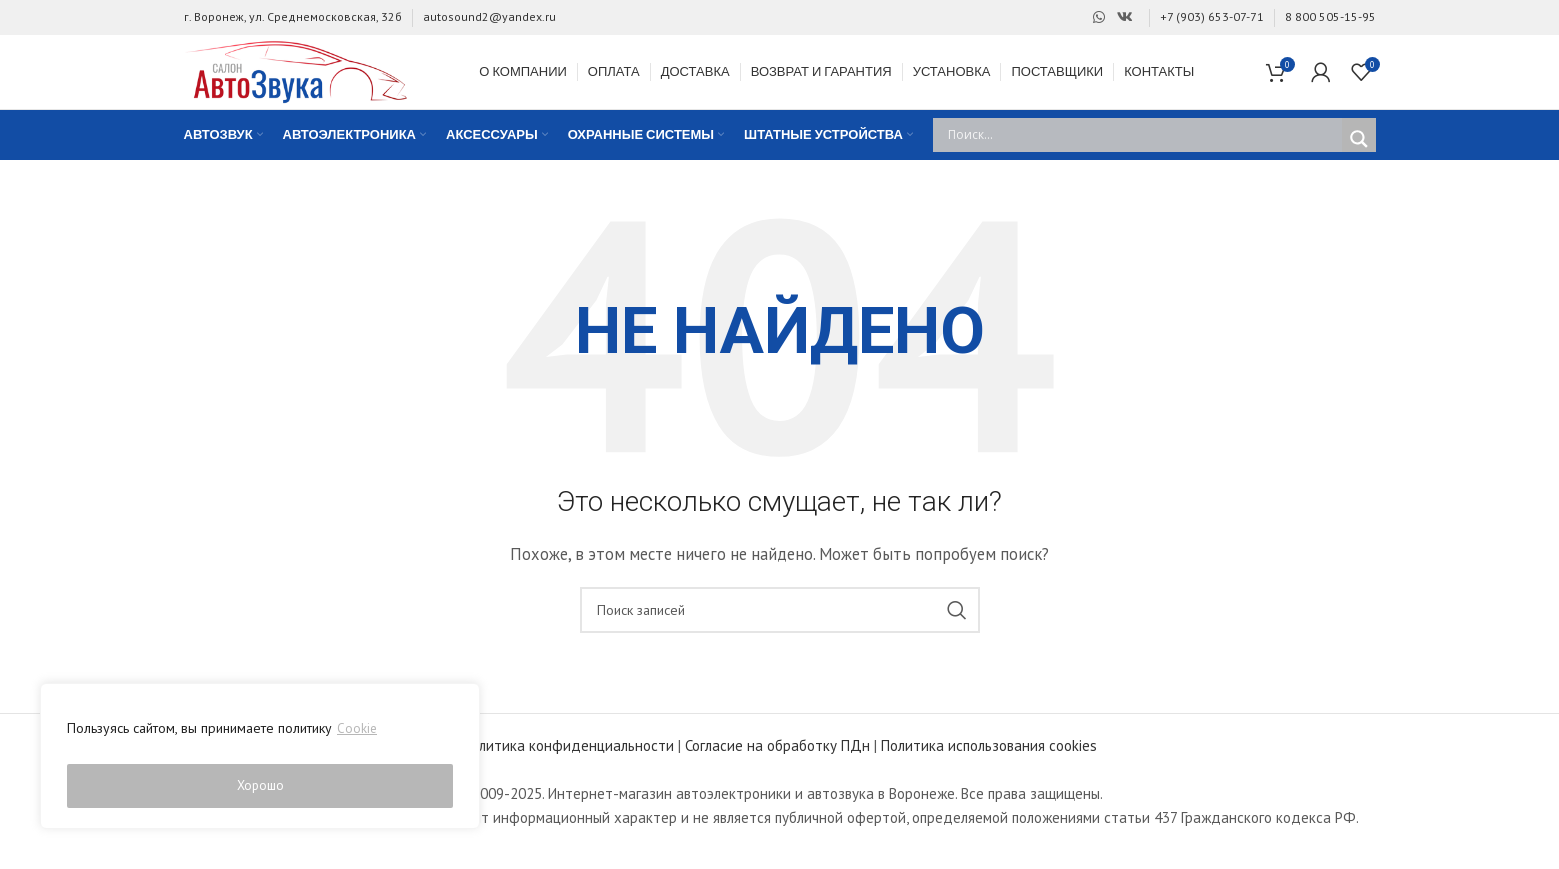 This screenshot has width=1559, height=869. What do you see at coordinates (489, 16) in the screenshot?
I see `autosound2@yandex.ru` at bounding box center [489, 16].